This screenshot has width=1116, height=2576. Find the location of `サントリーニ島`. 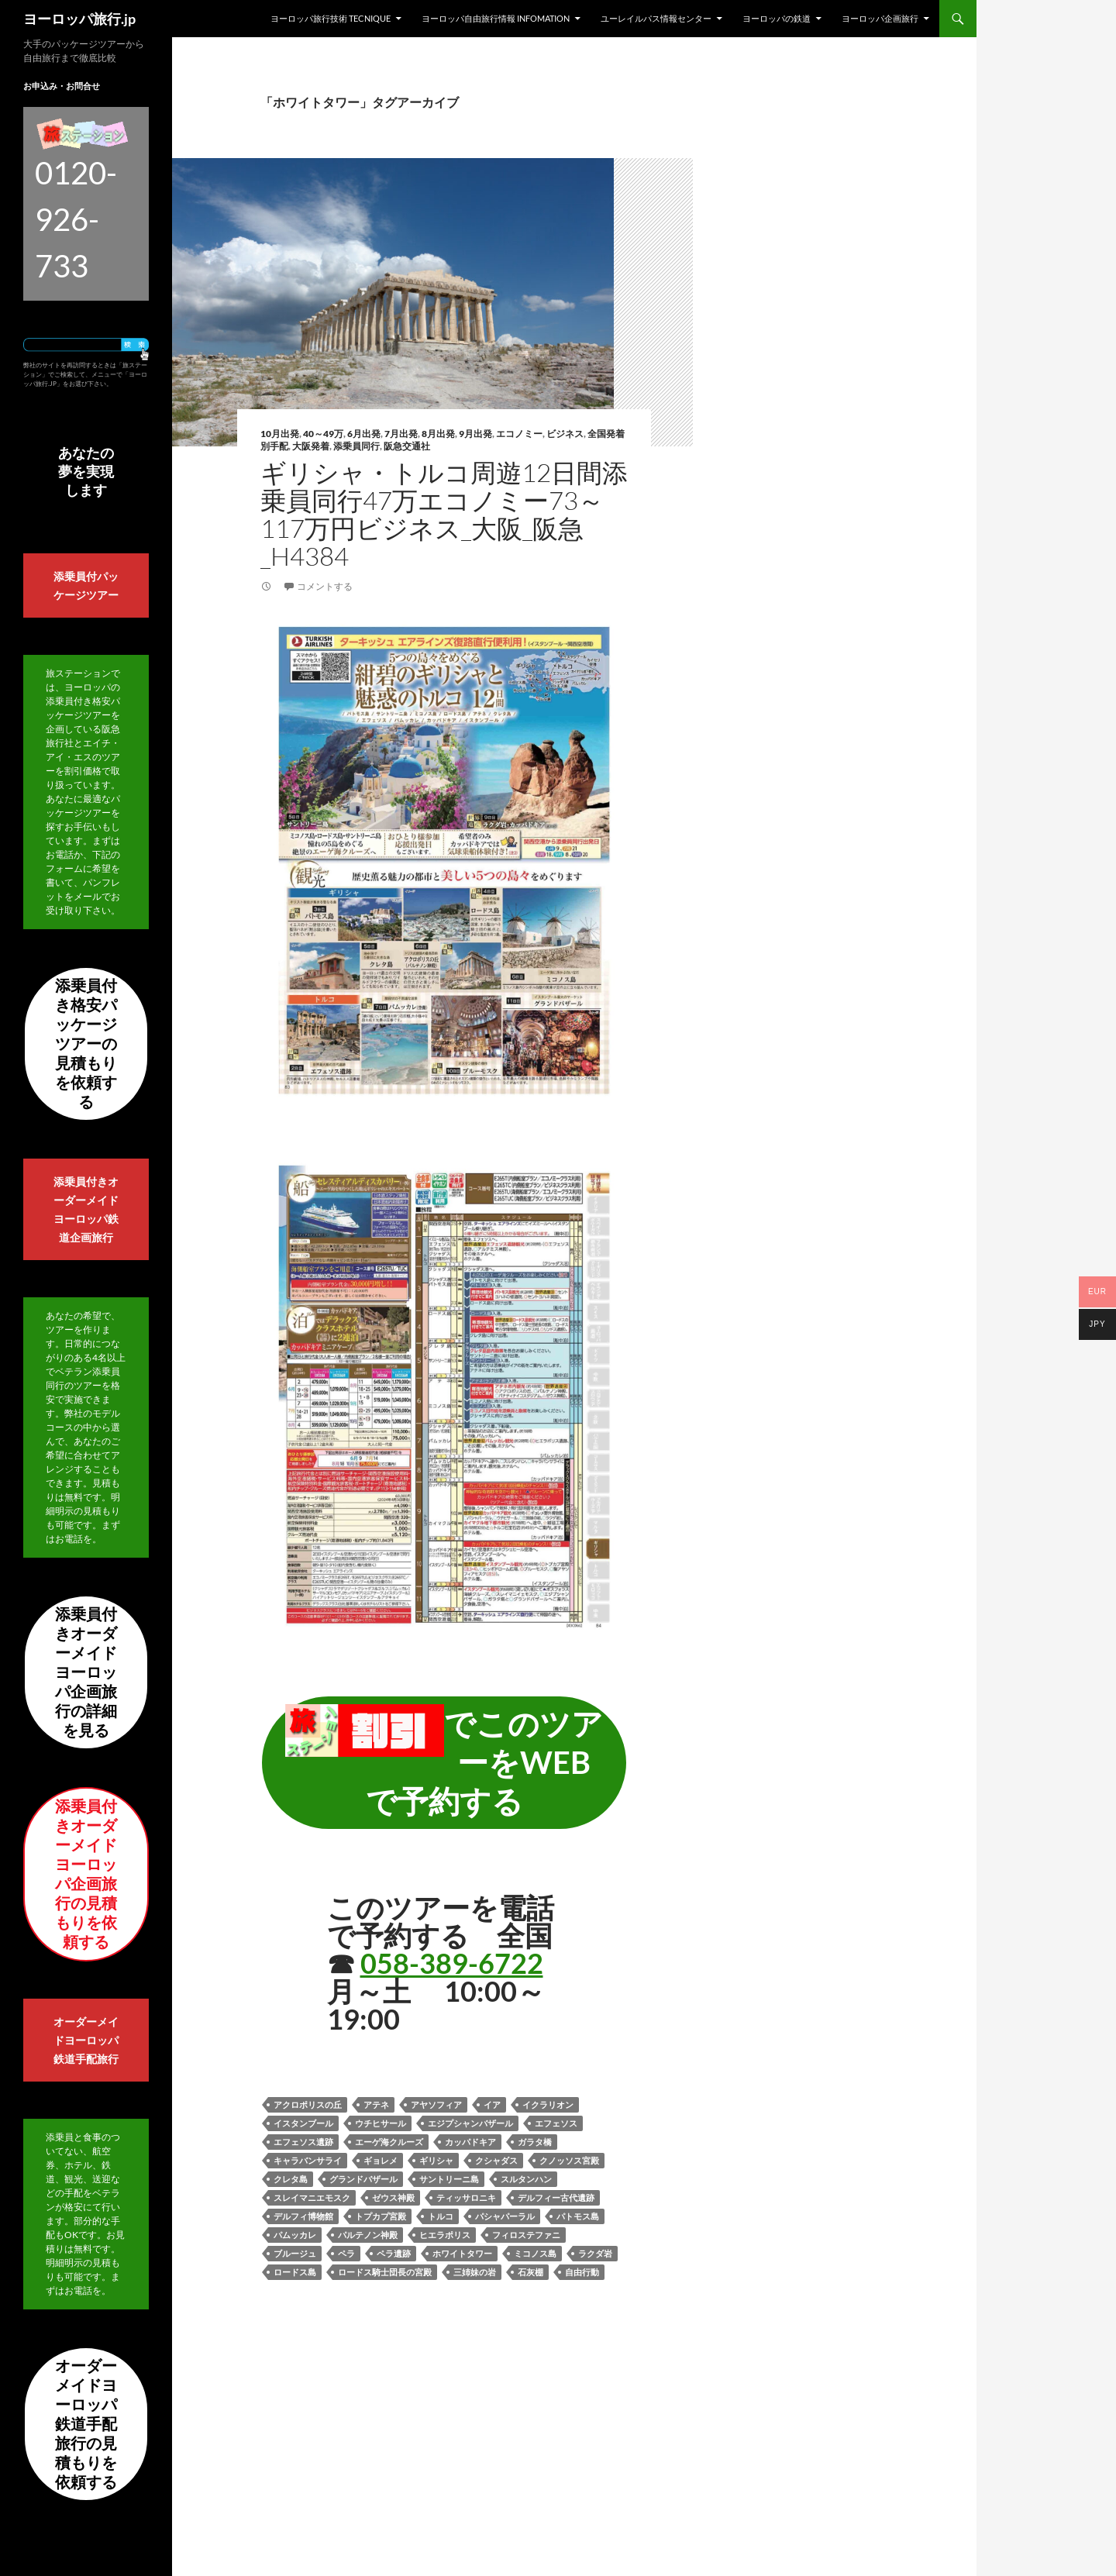

サントリーニ島 is located at coordinates (449, 2179).